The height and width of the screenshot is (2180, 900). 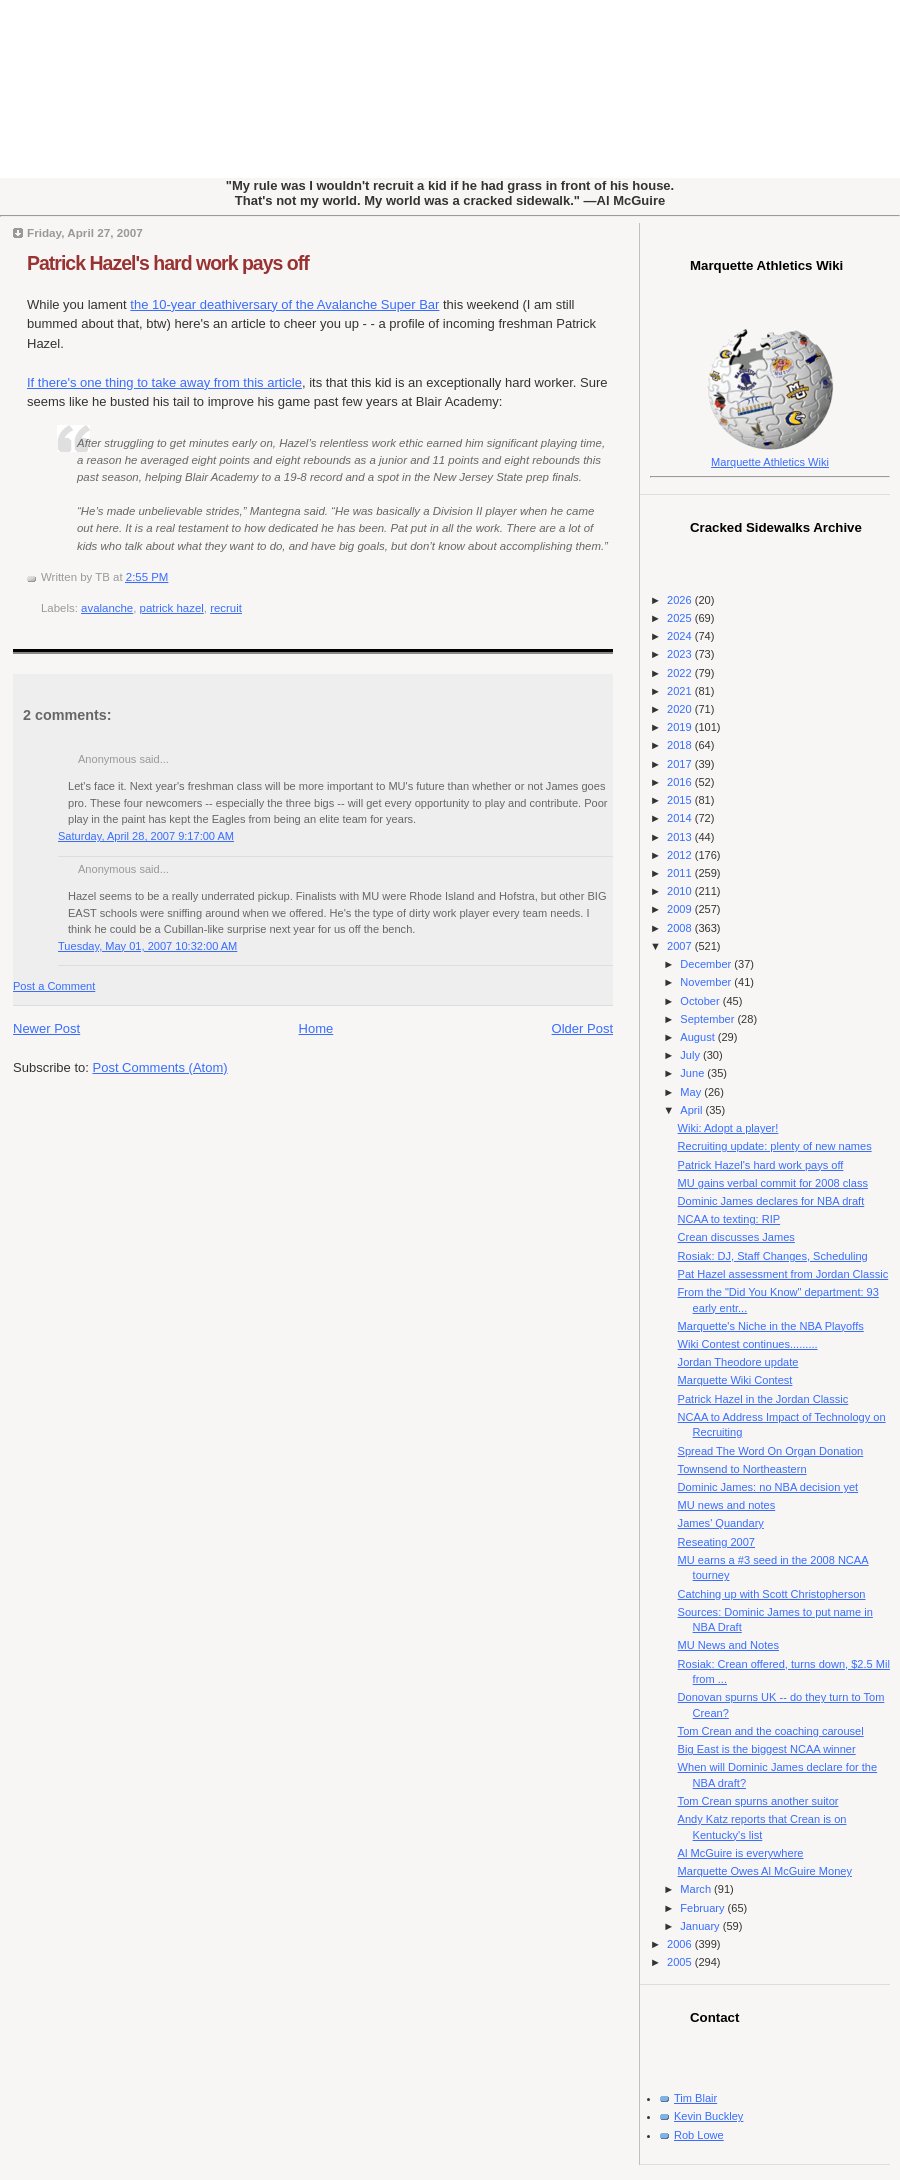 What do you see at coordinates (771, 1201) in the screenshot?
I see `Dominic James declares for NBA draft` at bounding box center [771, 1201].